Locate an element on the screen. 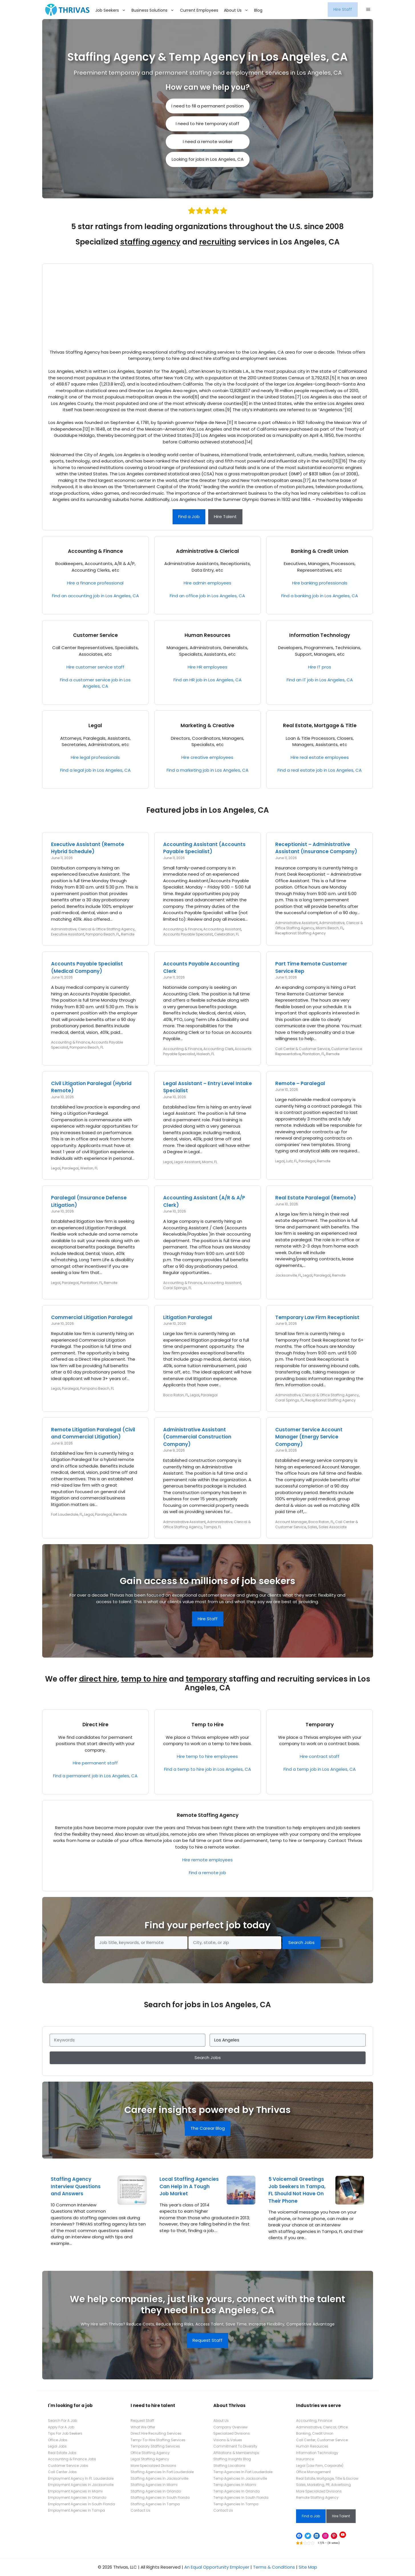  Banking & Credit Union is located at coordinates (319, 551).